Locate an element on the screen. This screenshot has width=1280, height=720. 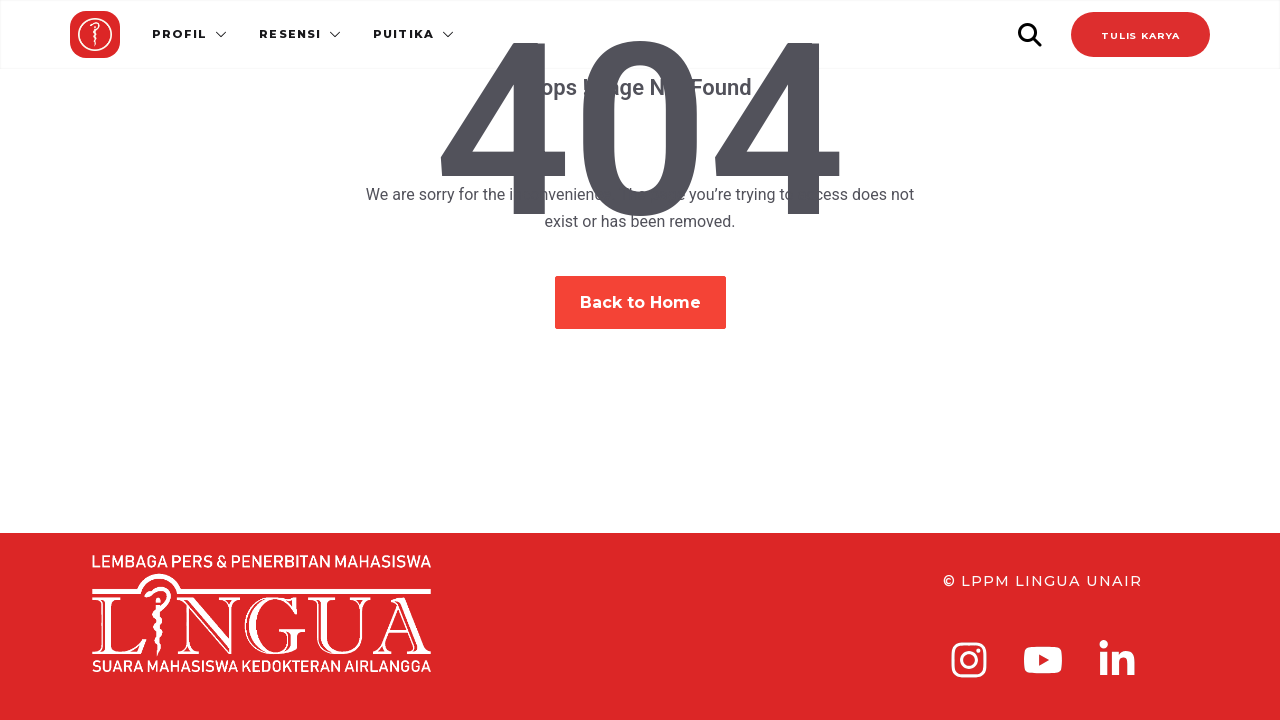
[button] is located at coordinates (217, 34).